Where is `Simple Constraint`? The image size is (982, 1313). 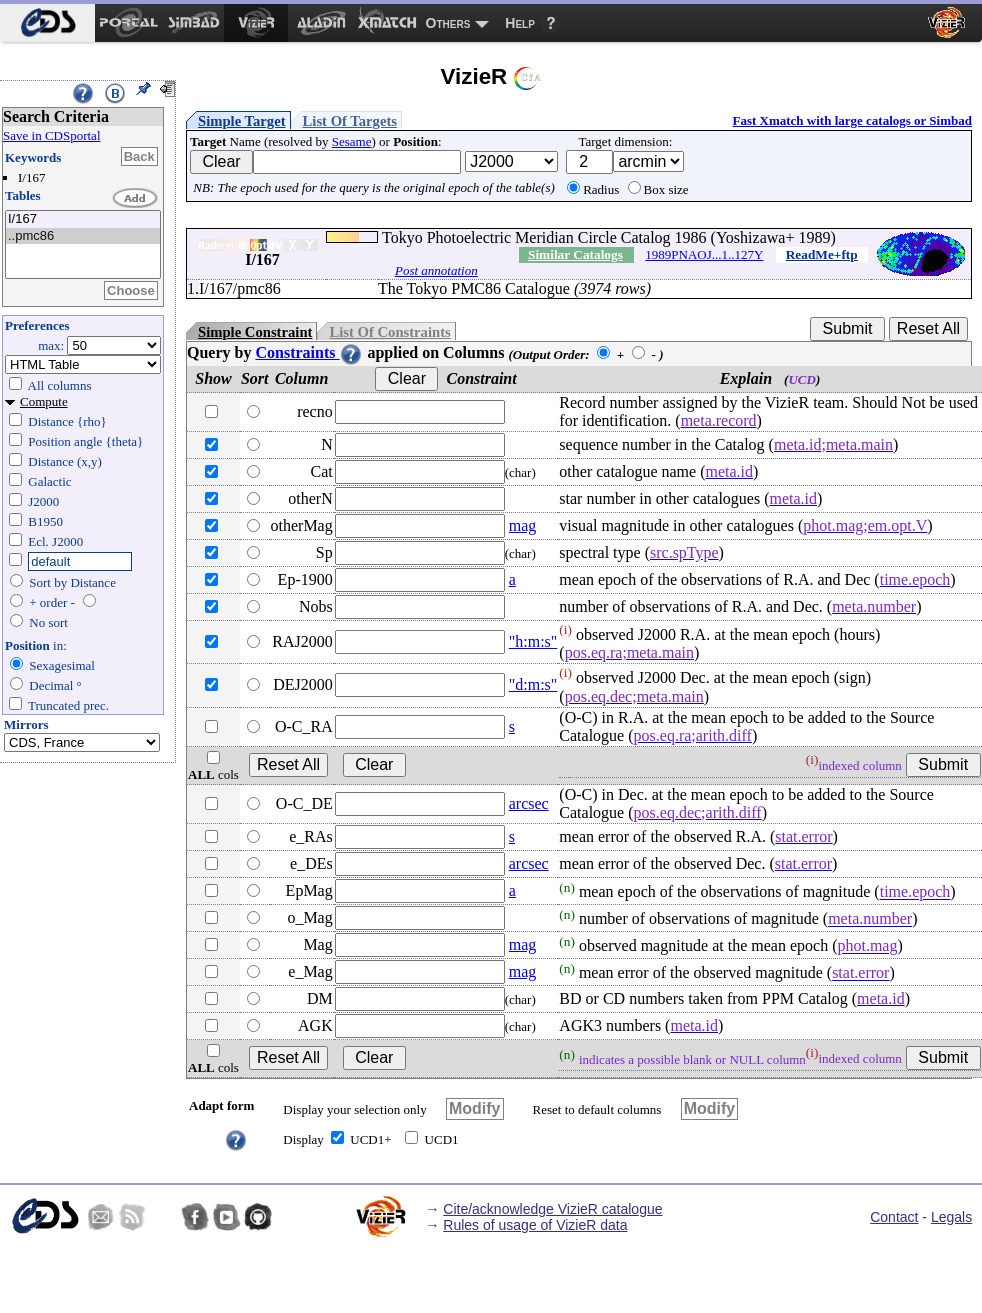 Simple Constraint is located at coordinates (255, 332).